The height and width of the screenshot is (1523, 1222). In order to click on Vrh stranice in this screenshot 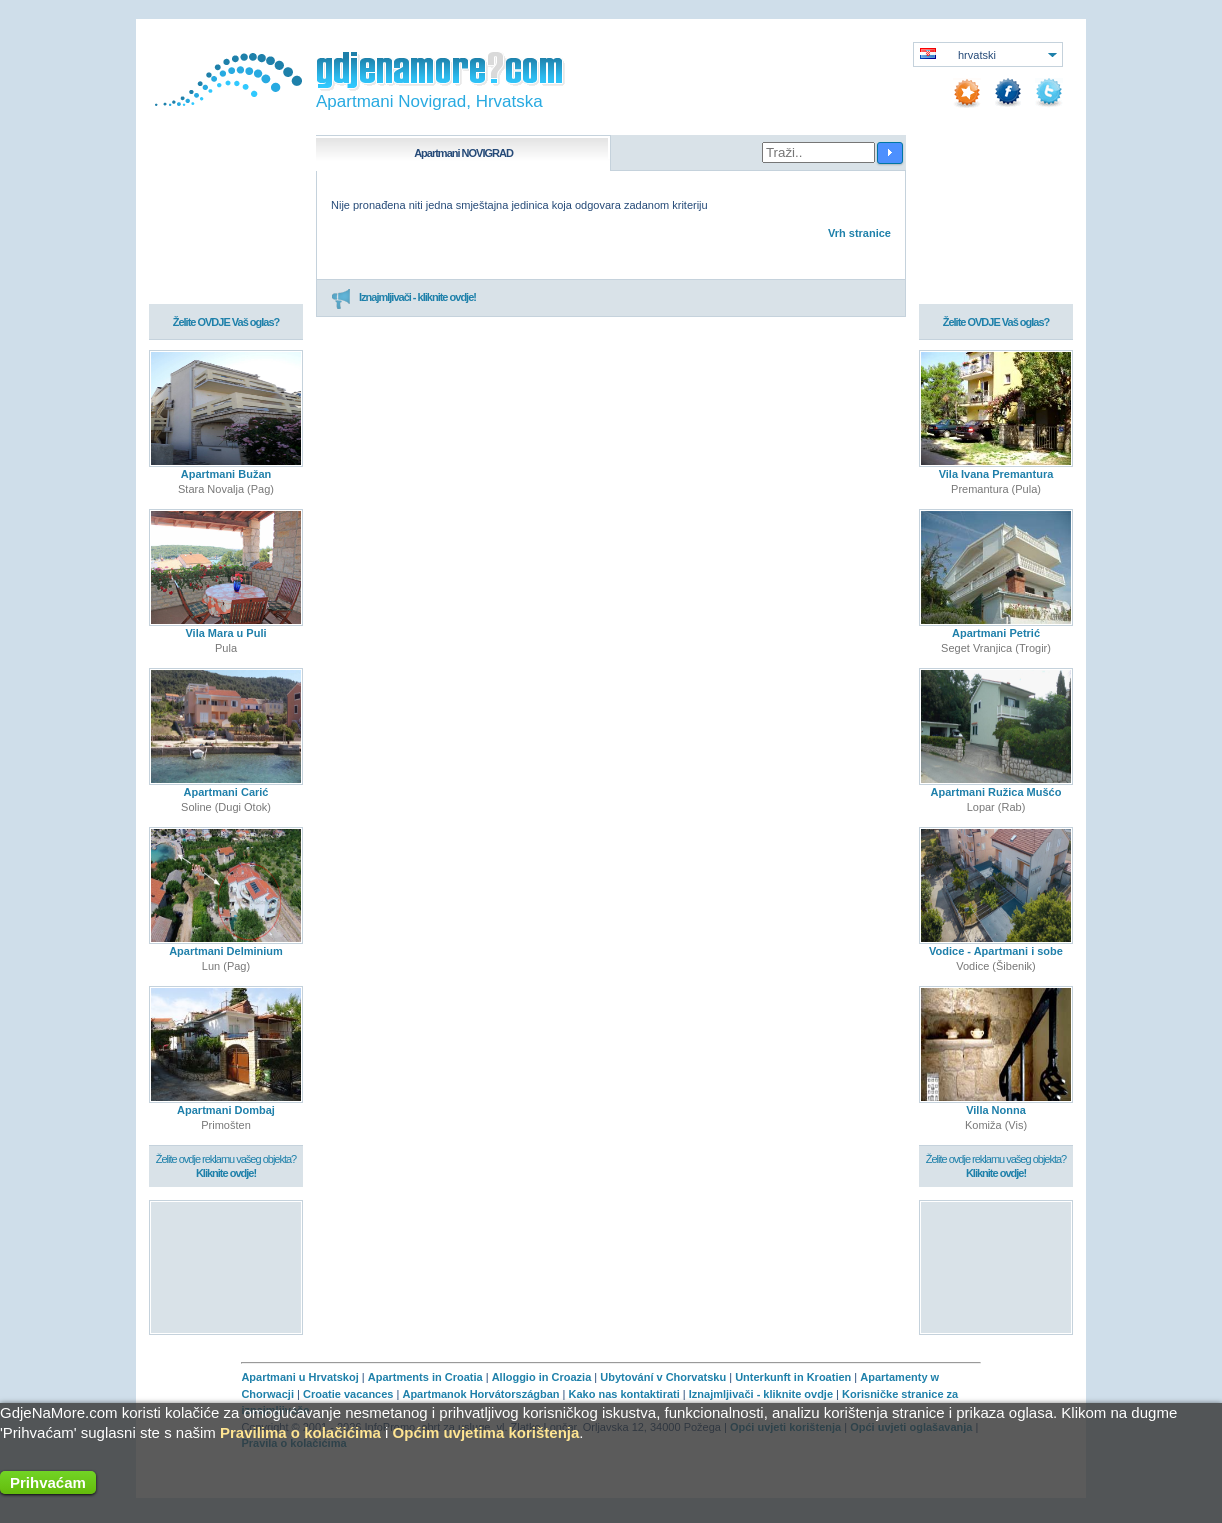, I will do `click(859, 233)`.